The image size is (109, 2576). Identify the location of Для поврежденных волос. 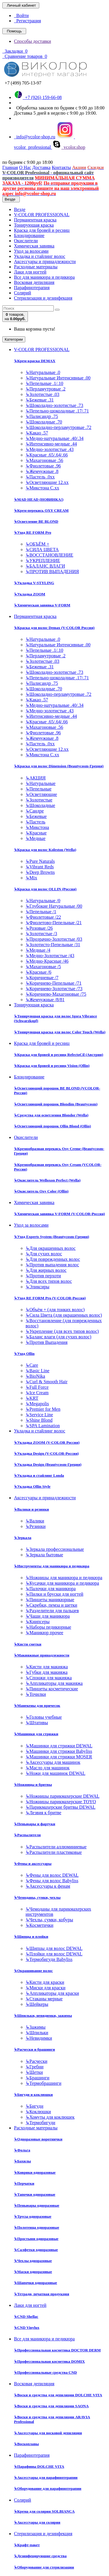
(53, 1259).